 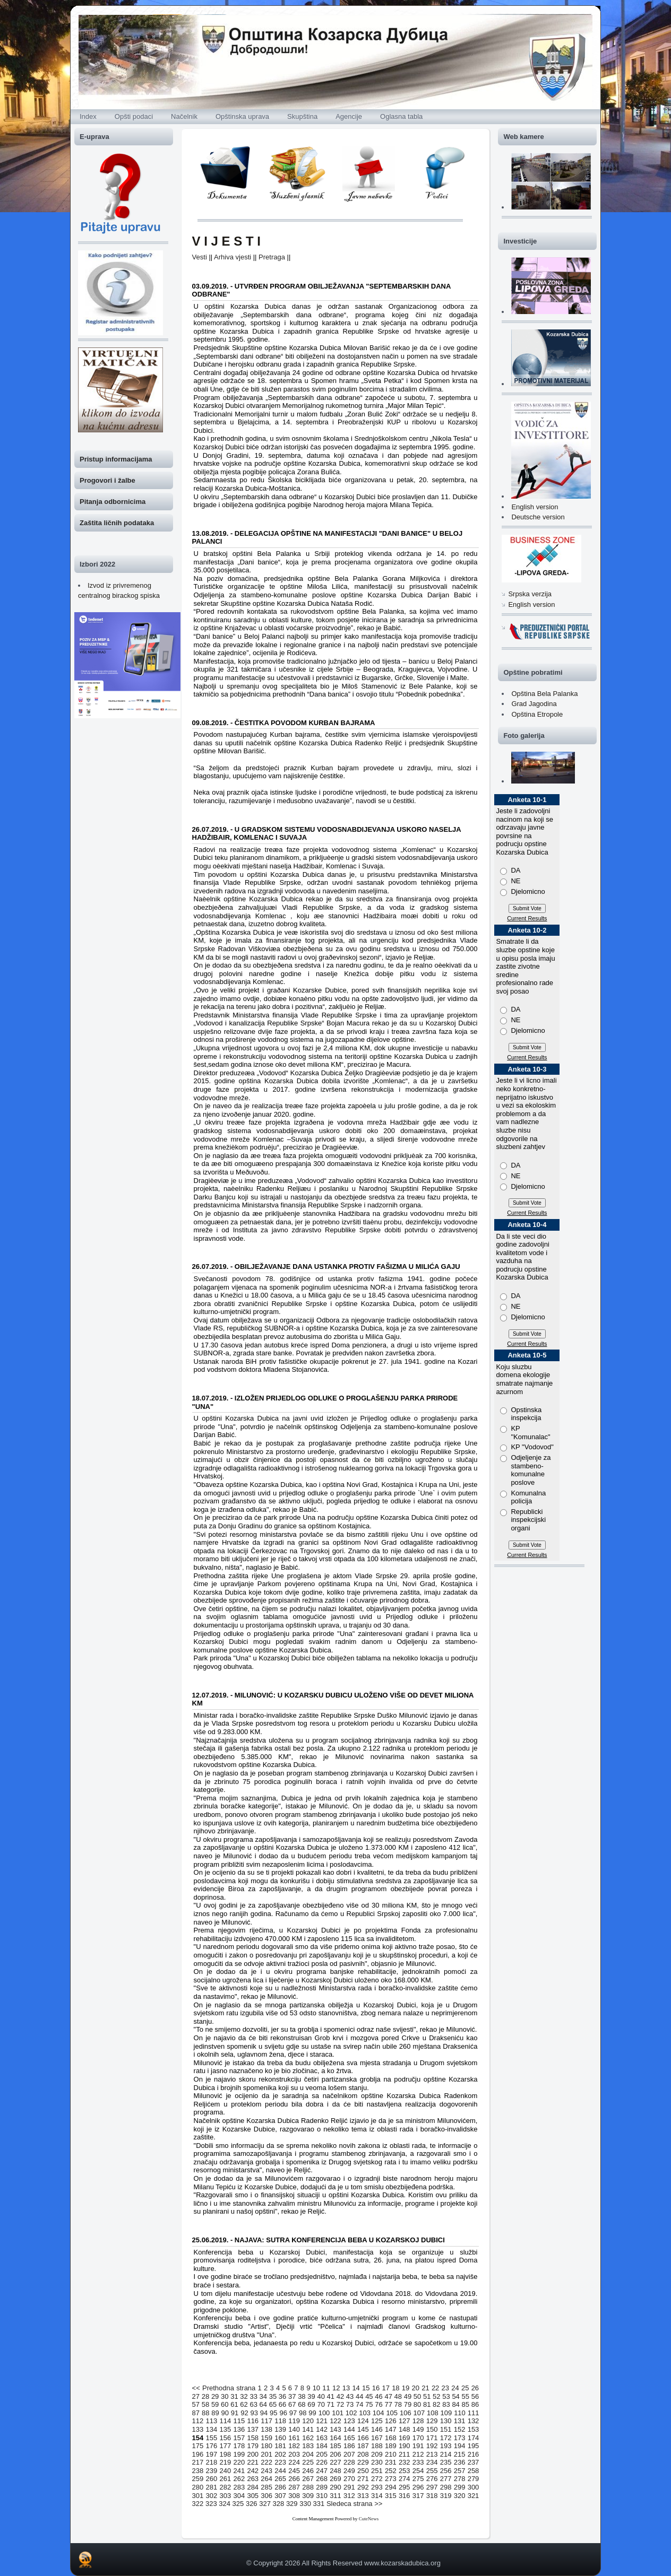 What do you see at coordinates (475, 2388) in the screenshot?
I see `26` at bounding box center [475, 2388].